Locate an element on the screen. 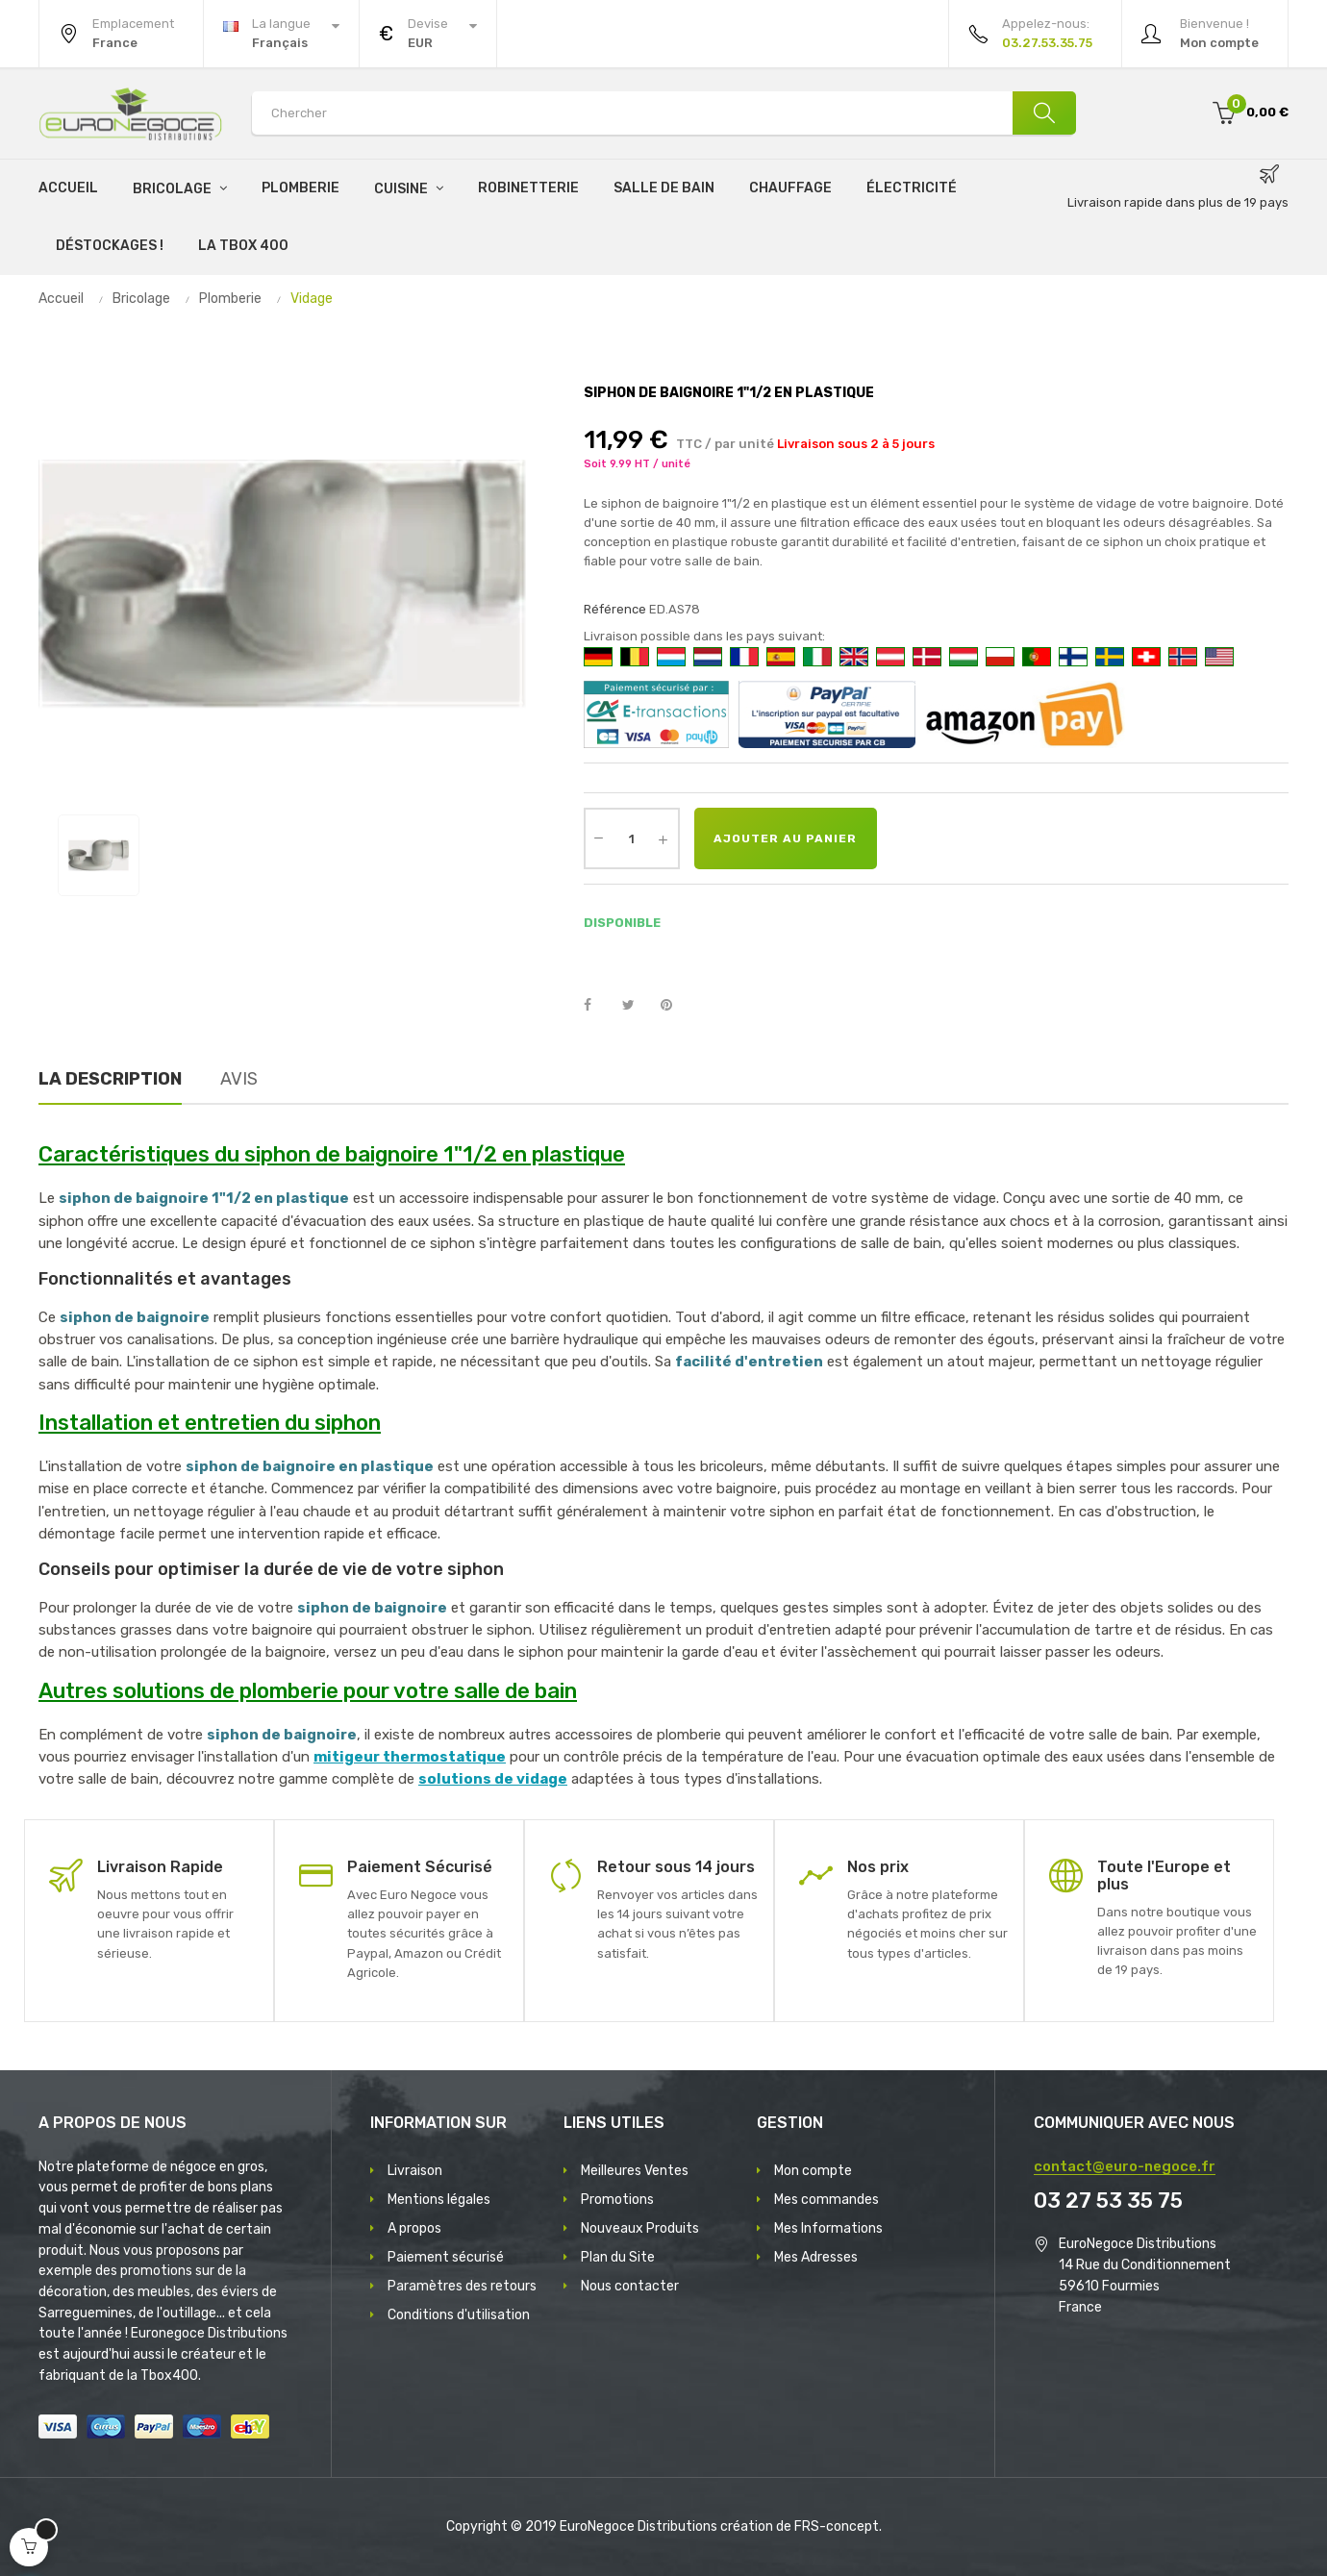 Image resolution: width=1327 pixels, height=2576 pixels. Nouveaux Produits is located at coordinates (640, 2228).